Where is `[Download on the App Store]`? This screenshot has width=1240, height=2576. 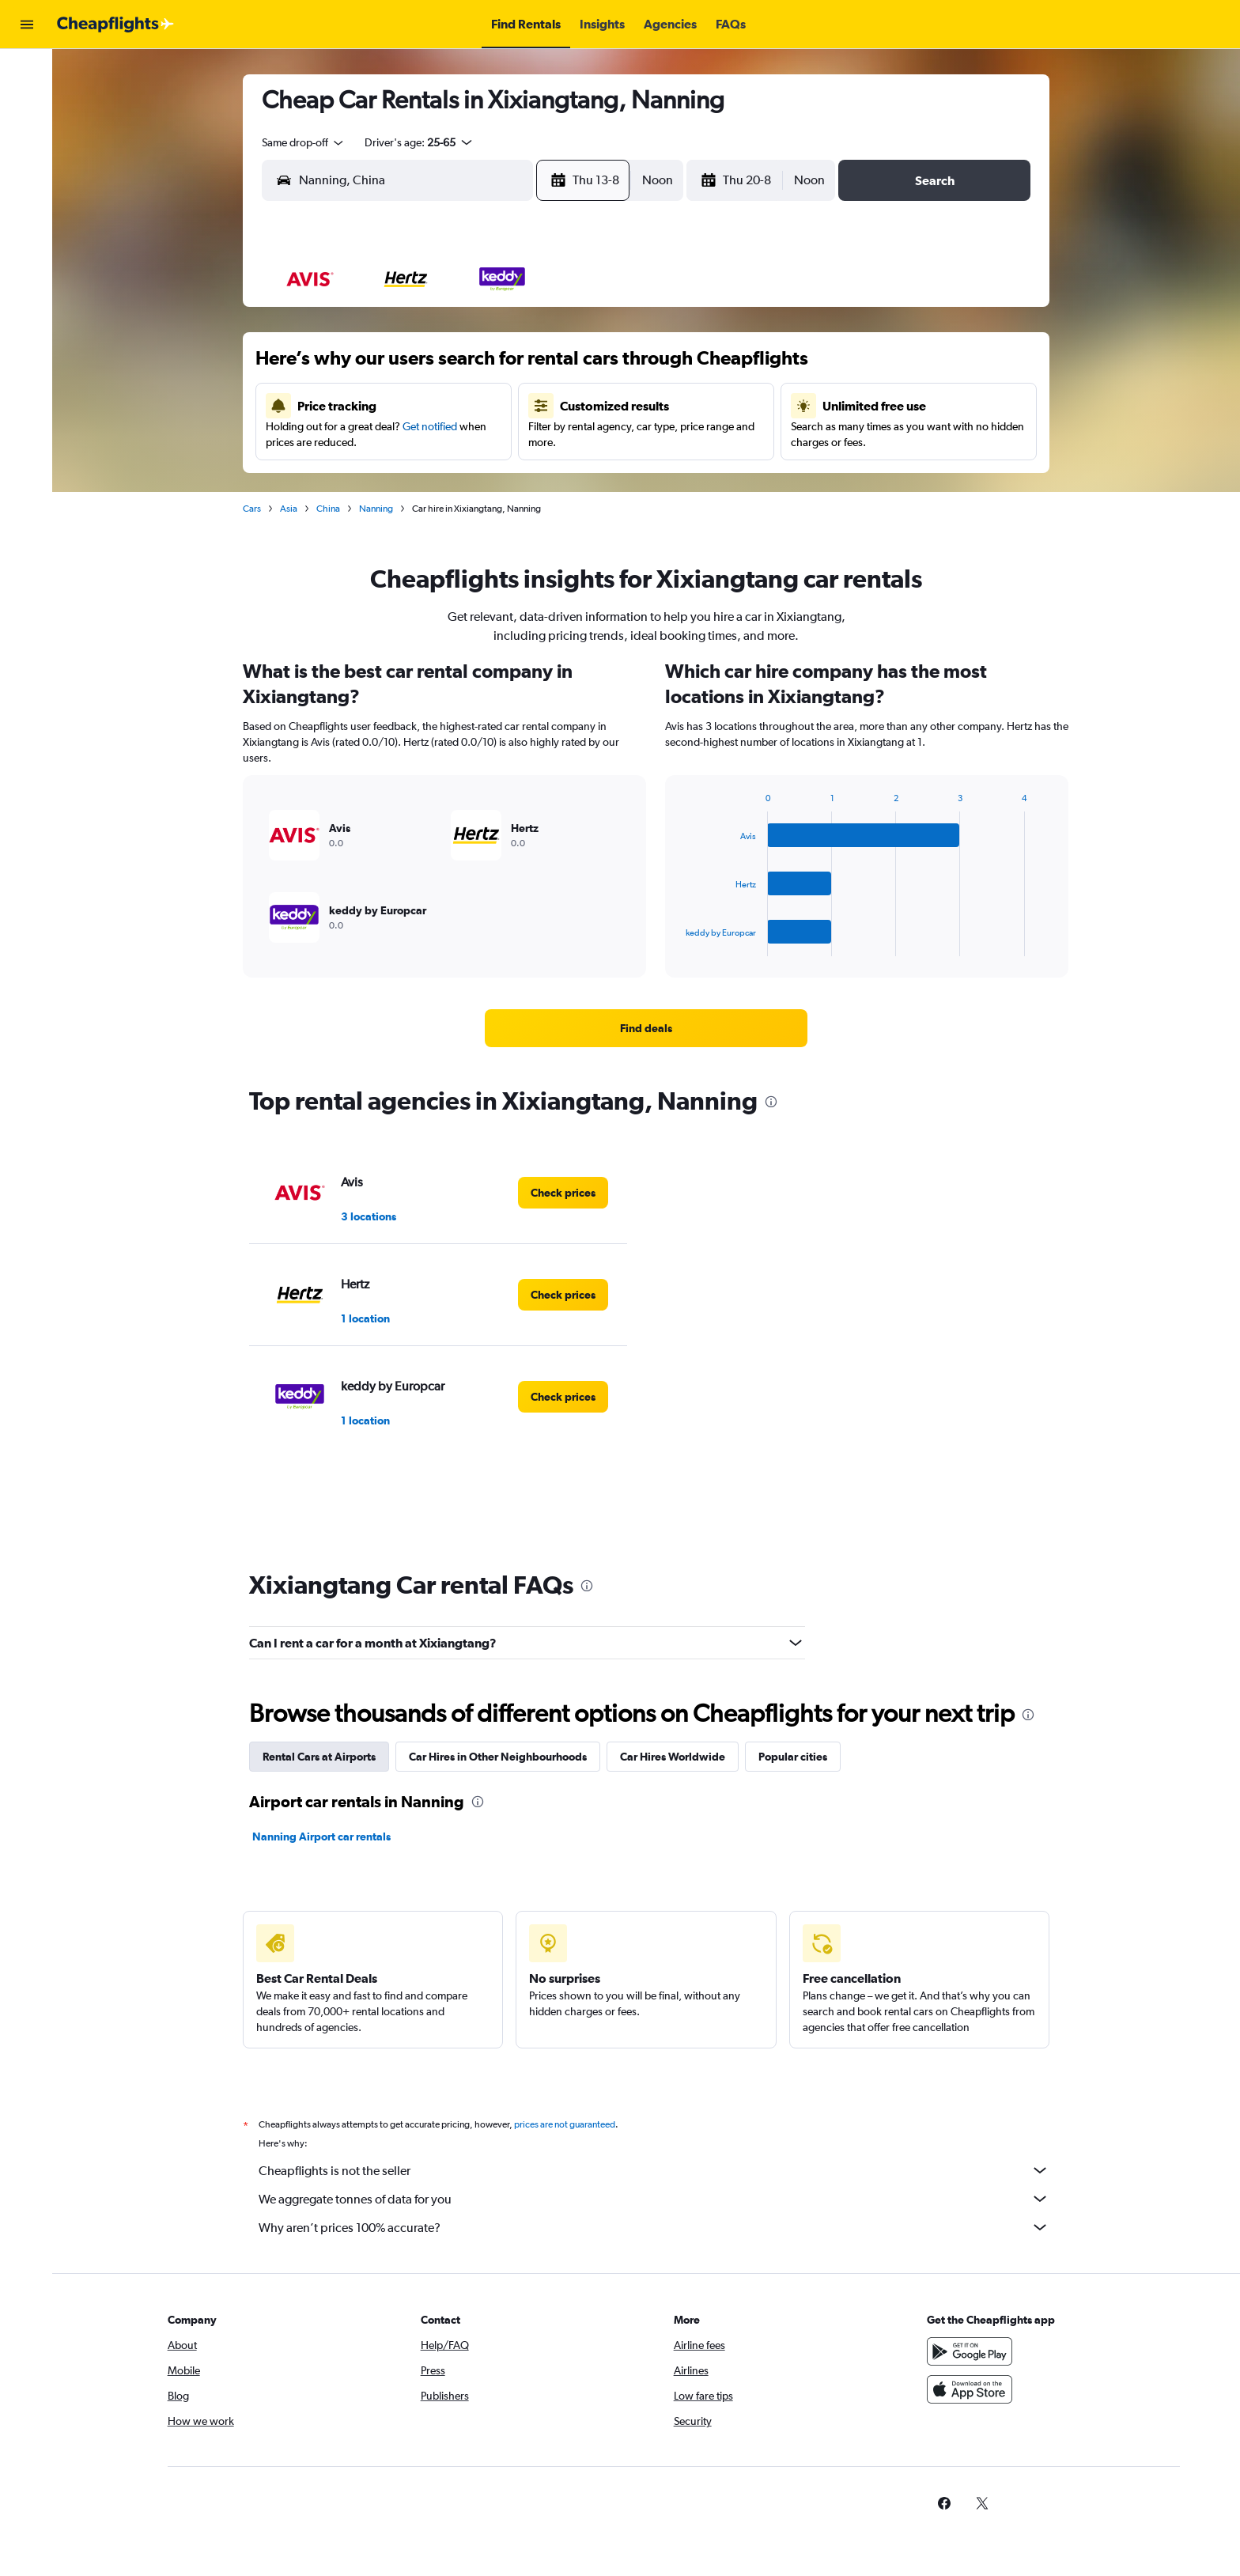
[Download on the App Store] is located at coordinates (970, 2389).